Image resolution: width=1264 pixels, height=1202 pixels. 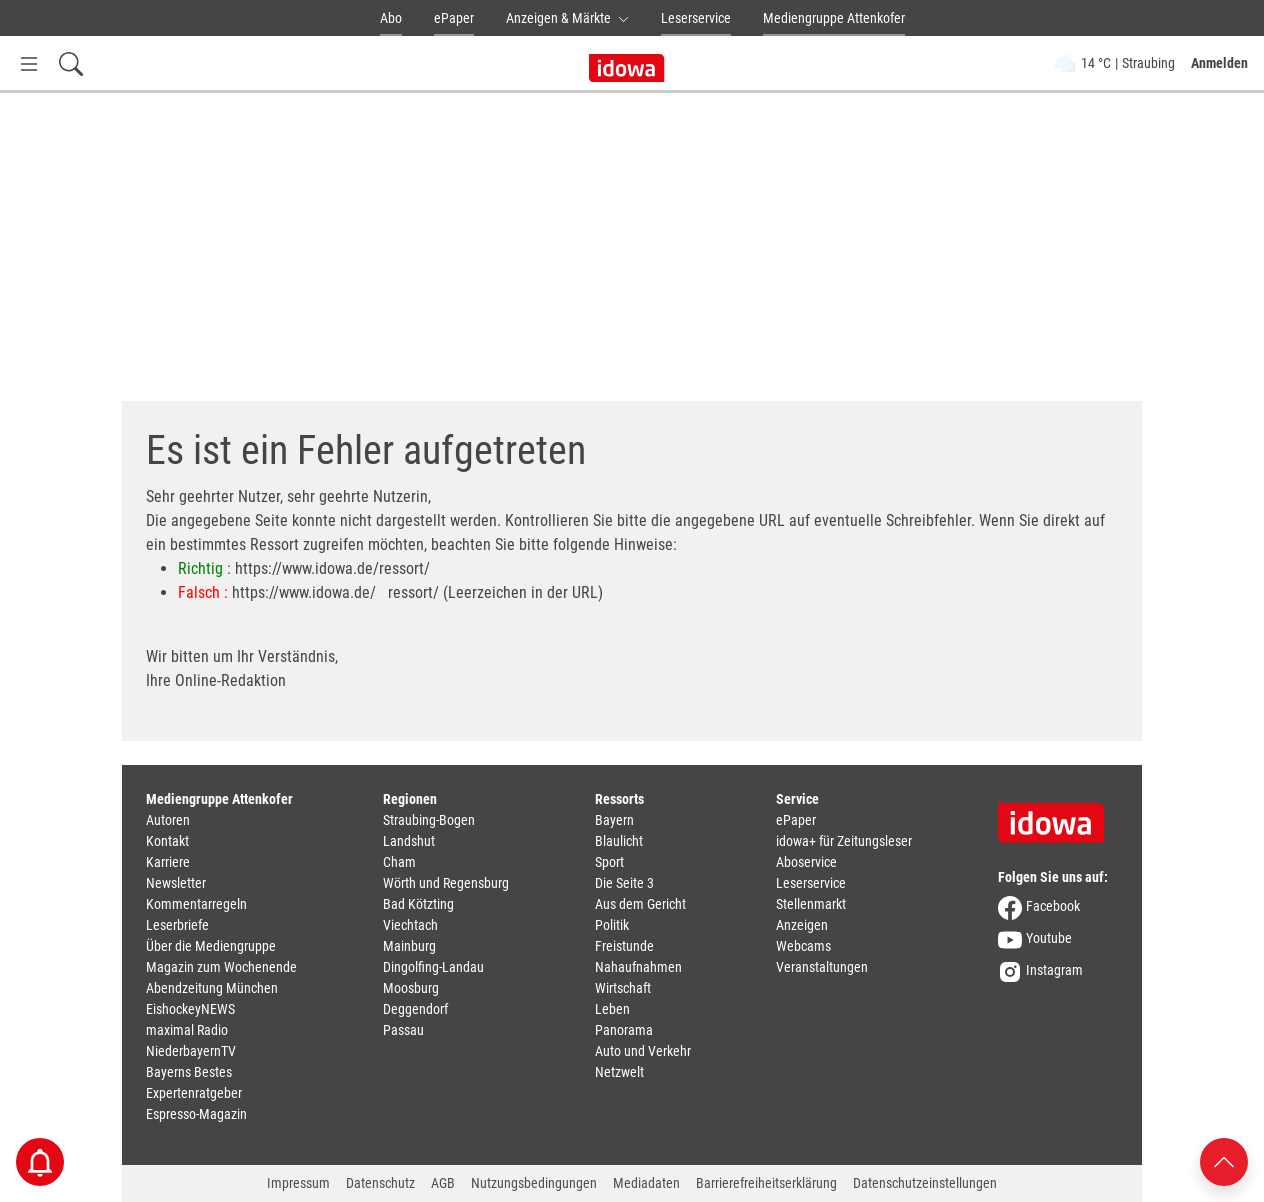 I want to click on EishockeyNEWS, so click(x=190, y=1009).